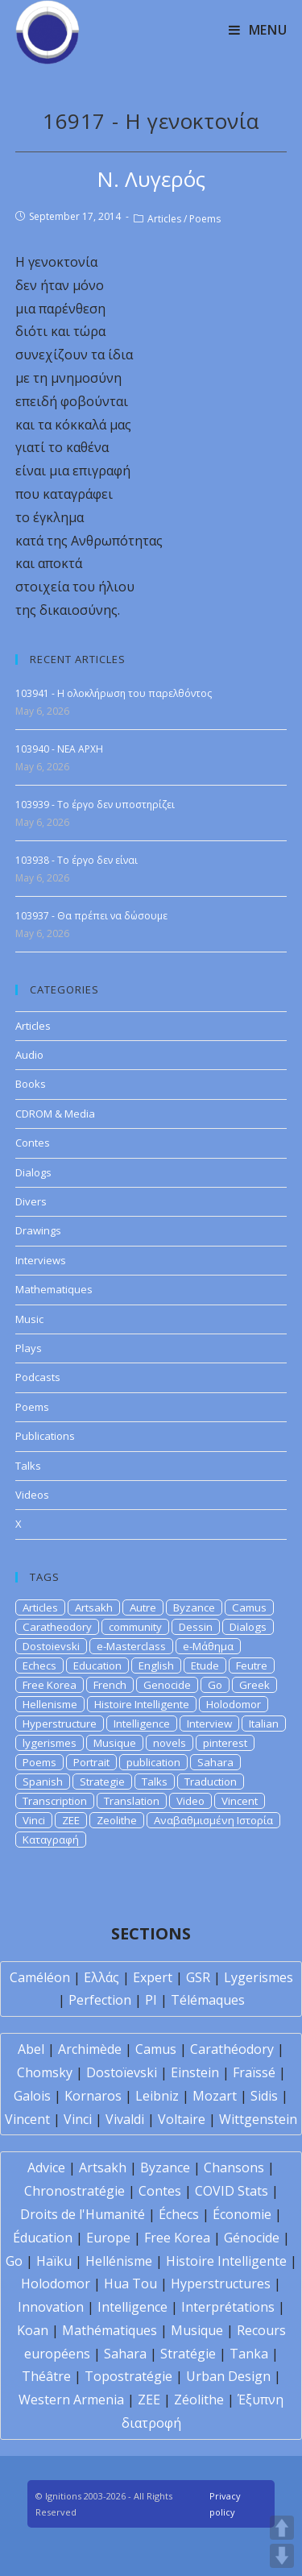  I want to click on publication, so click(153, 1762).